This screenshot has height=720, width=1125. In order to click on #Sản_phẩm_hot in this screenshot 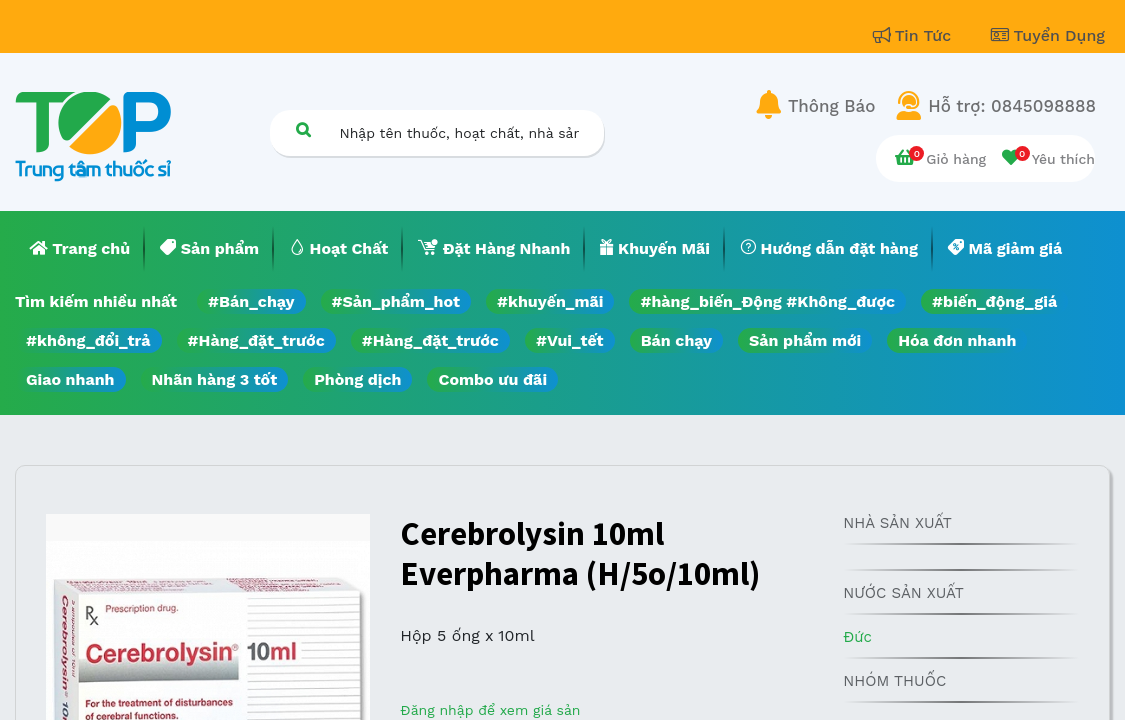, I will do `click(396, 301)`.